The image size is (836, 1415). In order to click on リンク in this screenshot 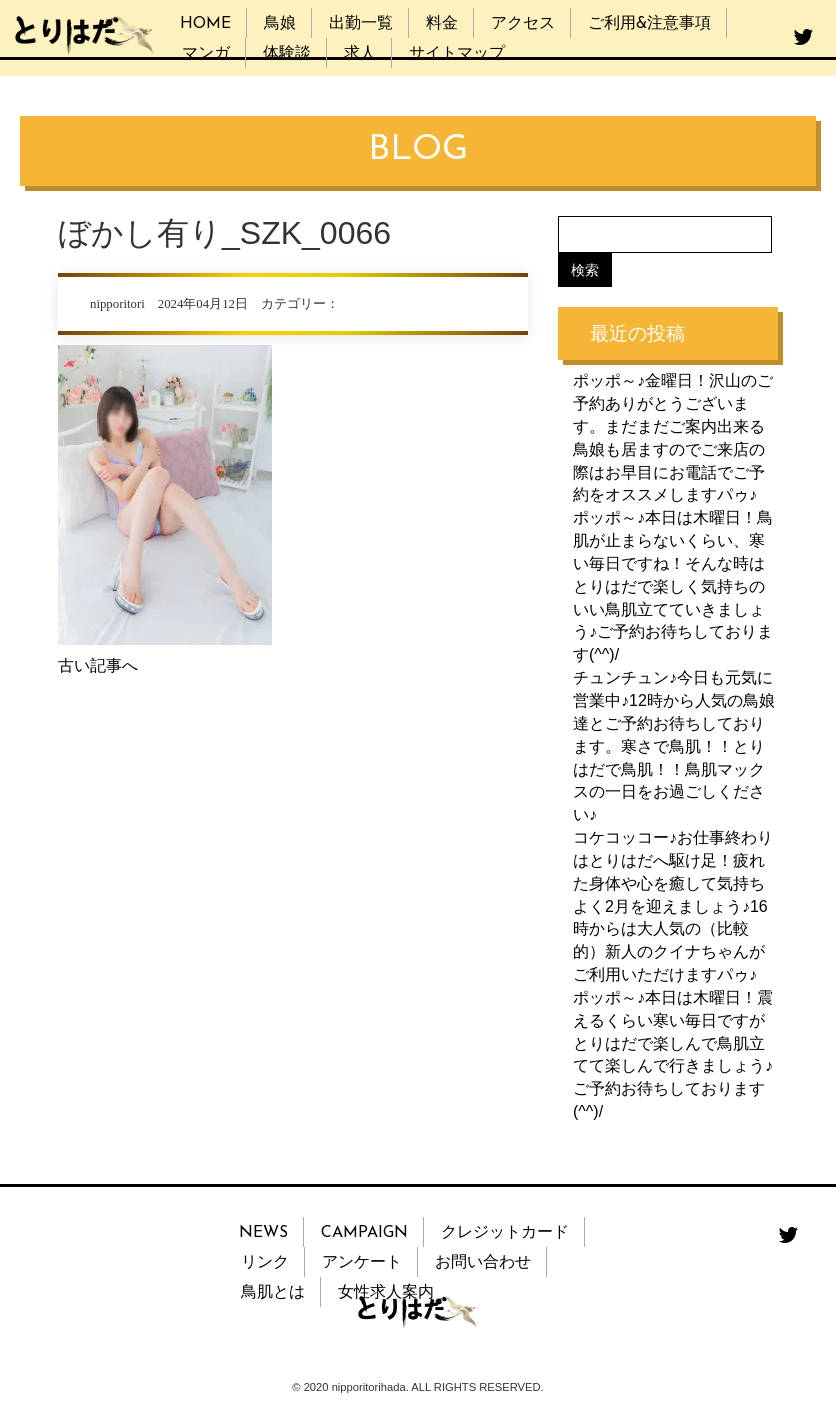, I will do `click(265, 1263)`.